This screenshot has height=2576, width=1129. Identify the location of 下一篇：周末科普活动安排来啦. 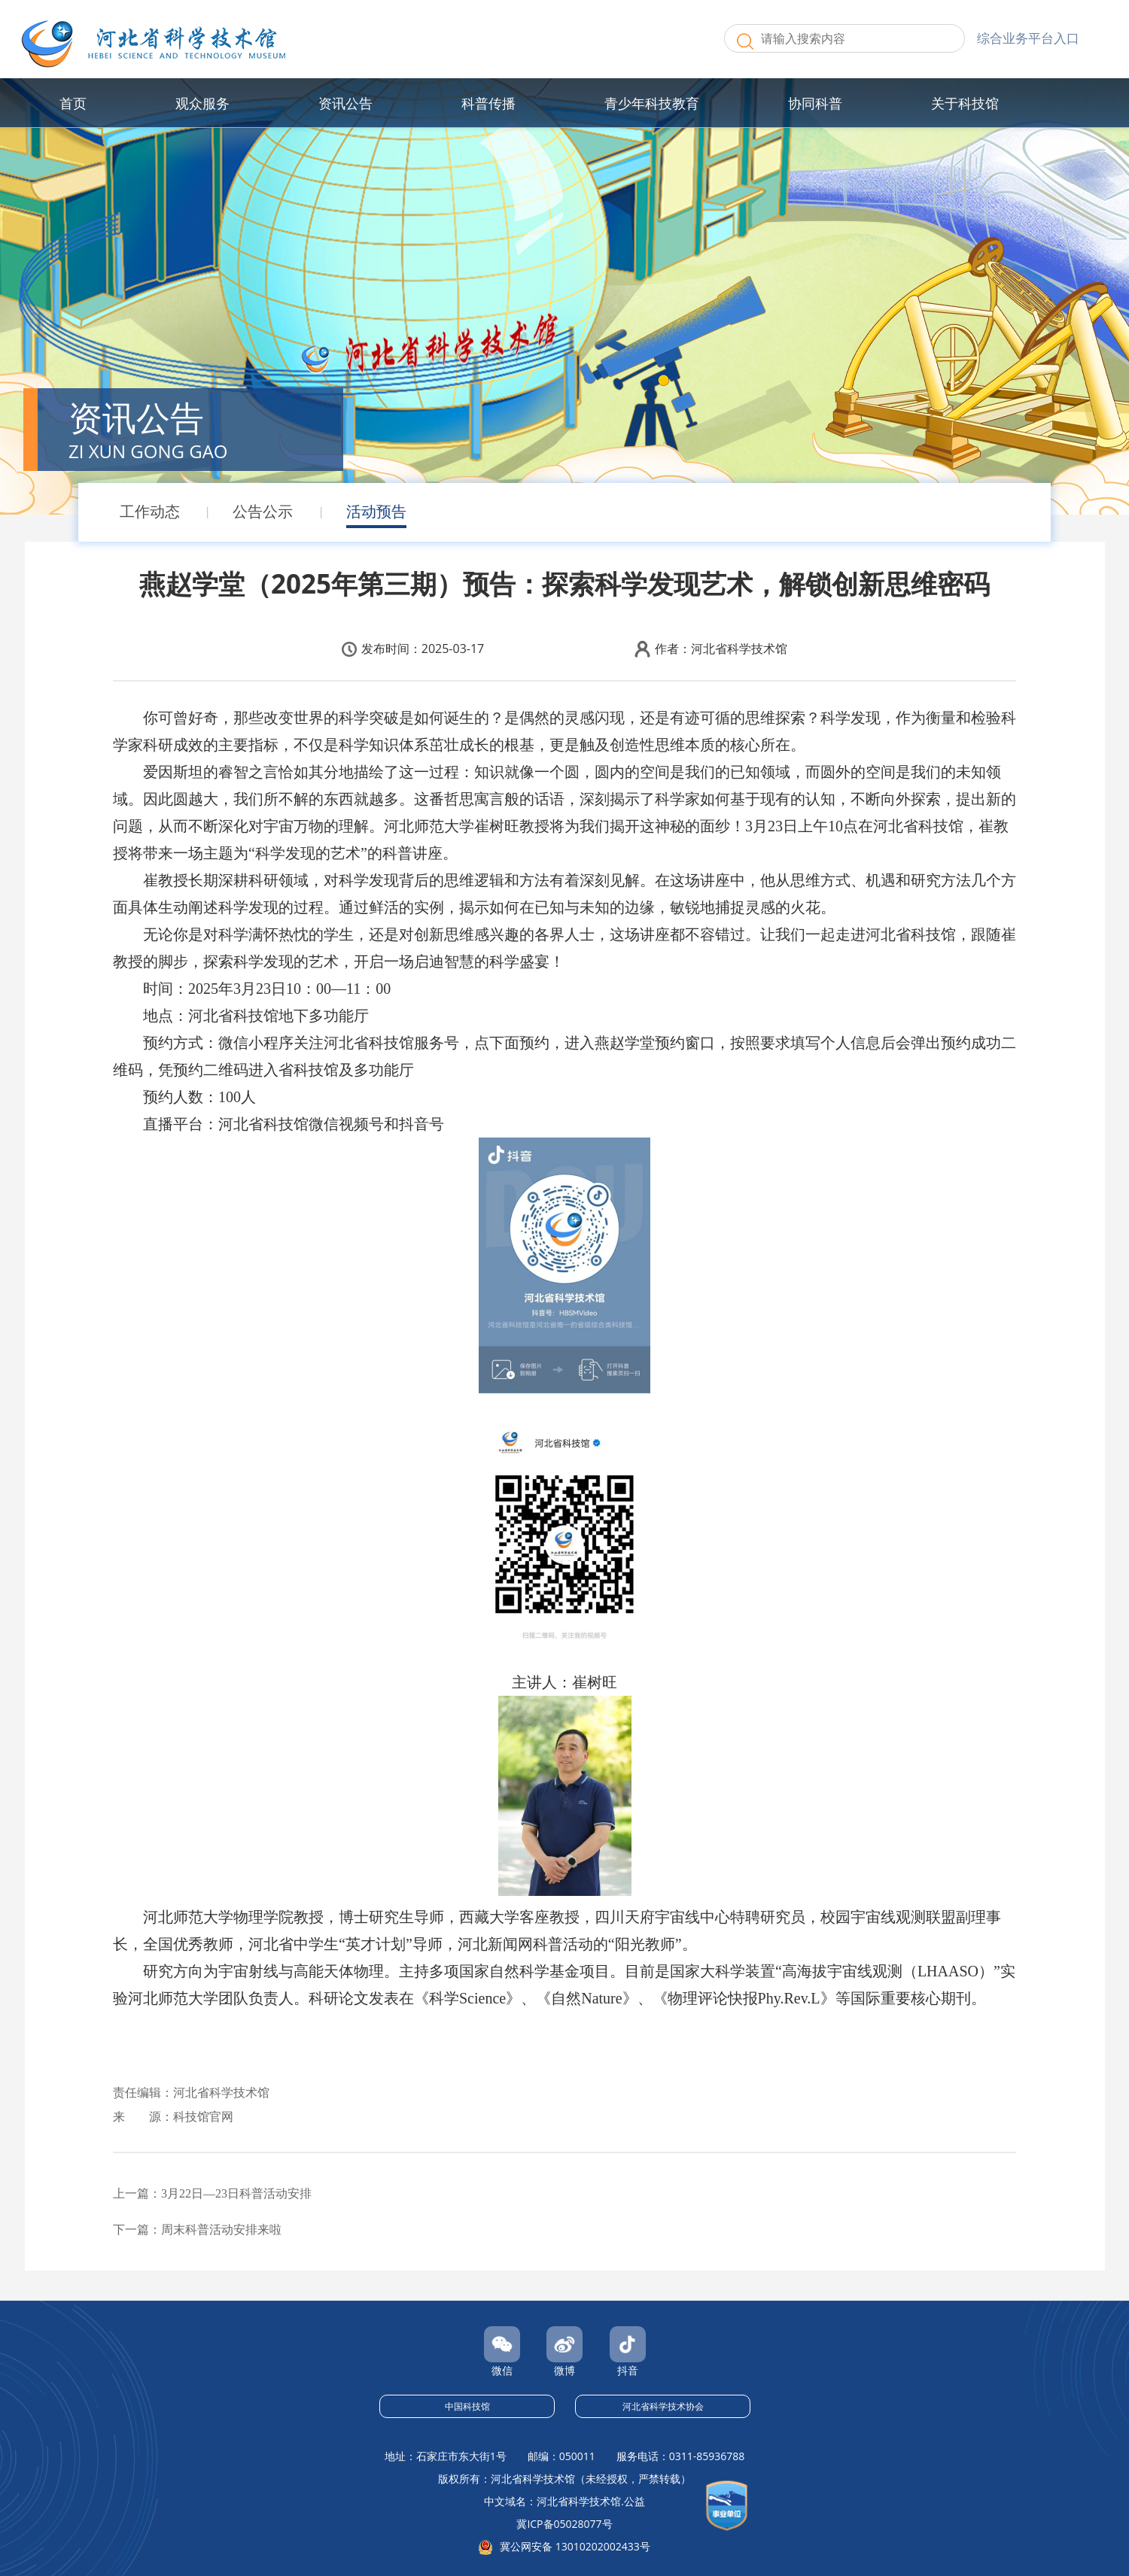
(197, 2229).